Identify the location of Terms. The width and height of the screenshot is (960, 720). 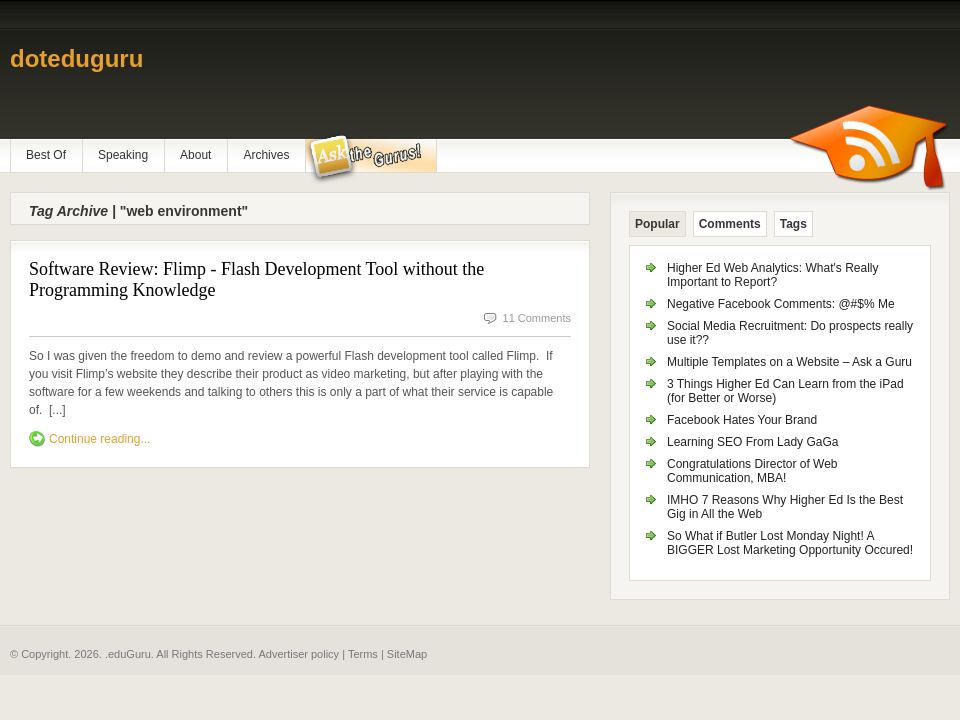
(363, 654).